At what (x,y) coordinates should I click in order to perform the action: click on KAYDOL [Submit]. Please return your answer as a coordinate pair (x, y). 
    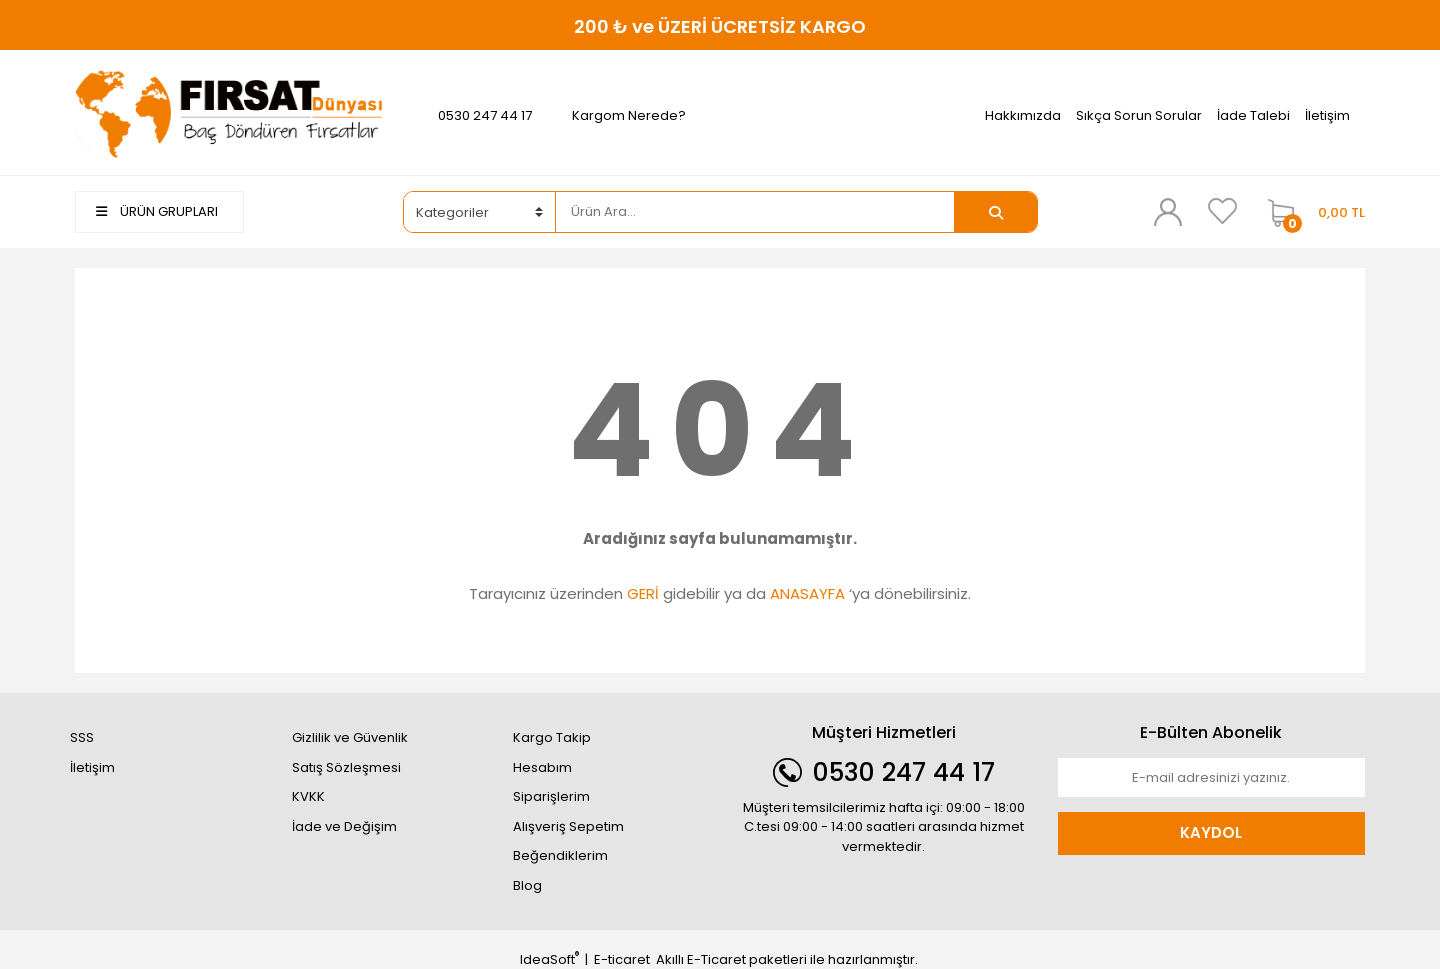
    Looking at the image, I should click on (1211, 832).